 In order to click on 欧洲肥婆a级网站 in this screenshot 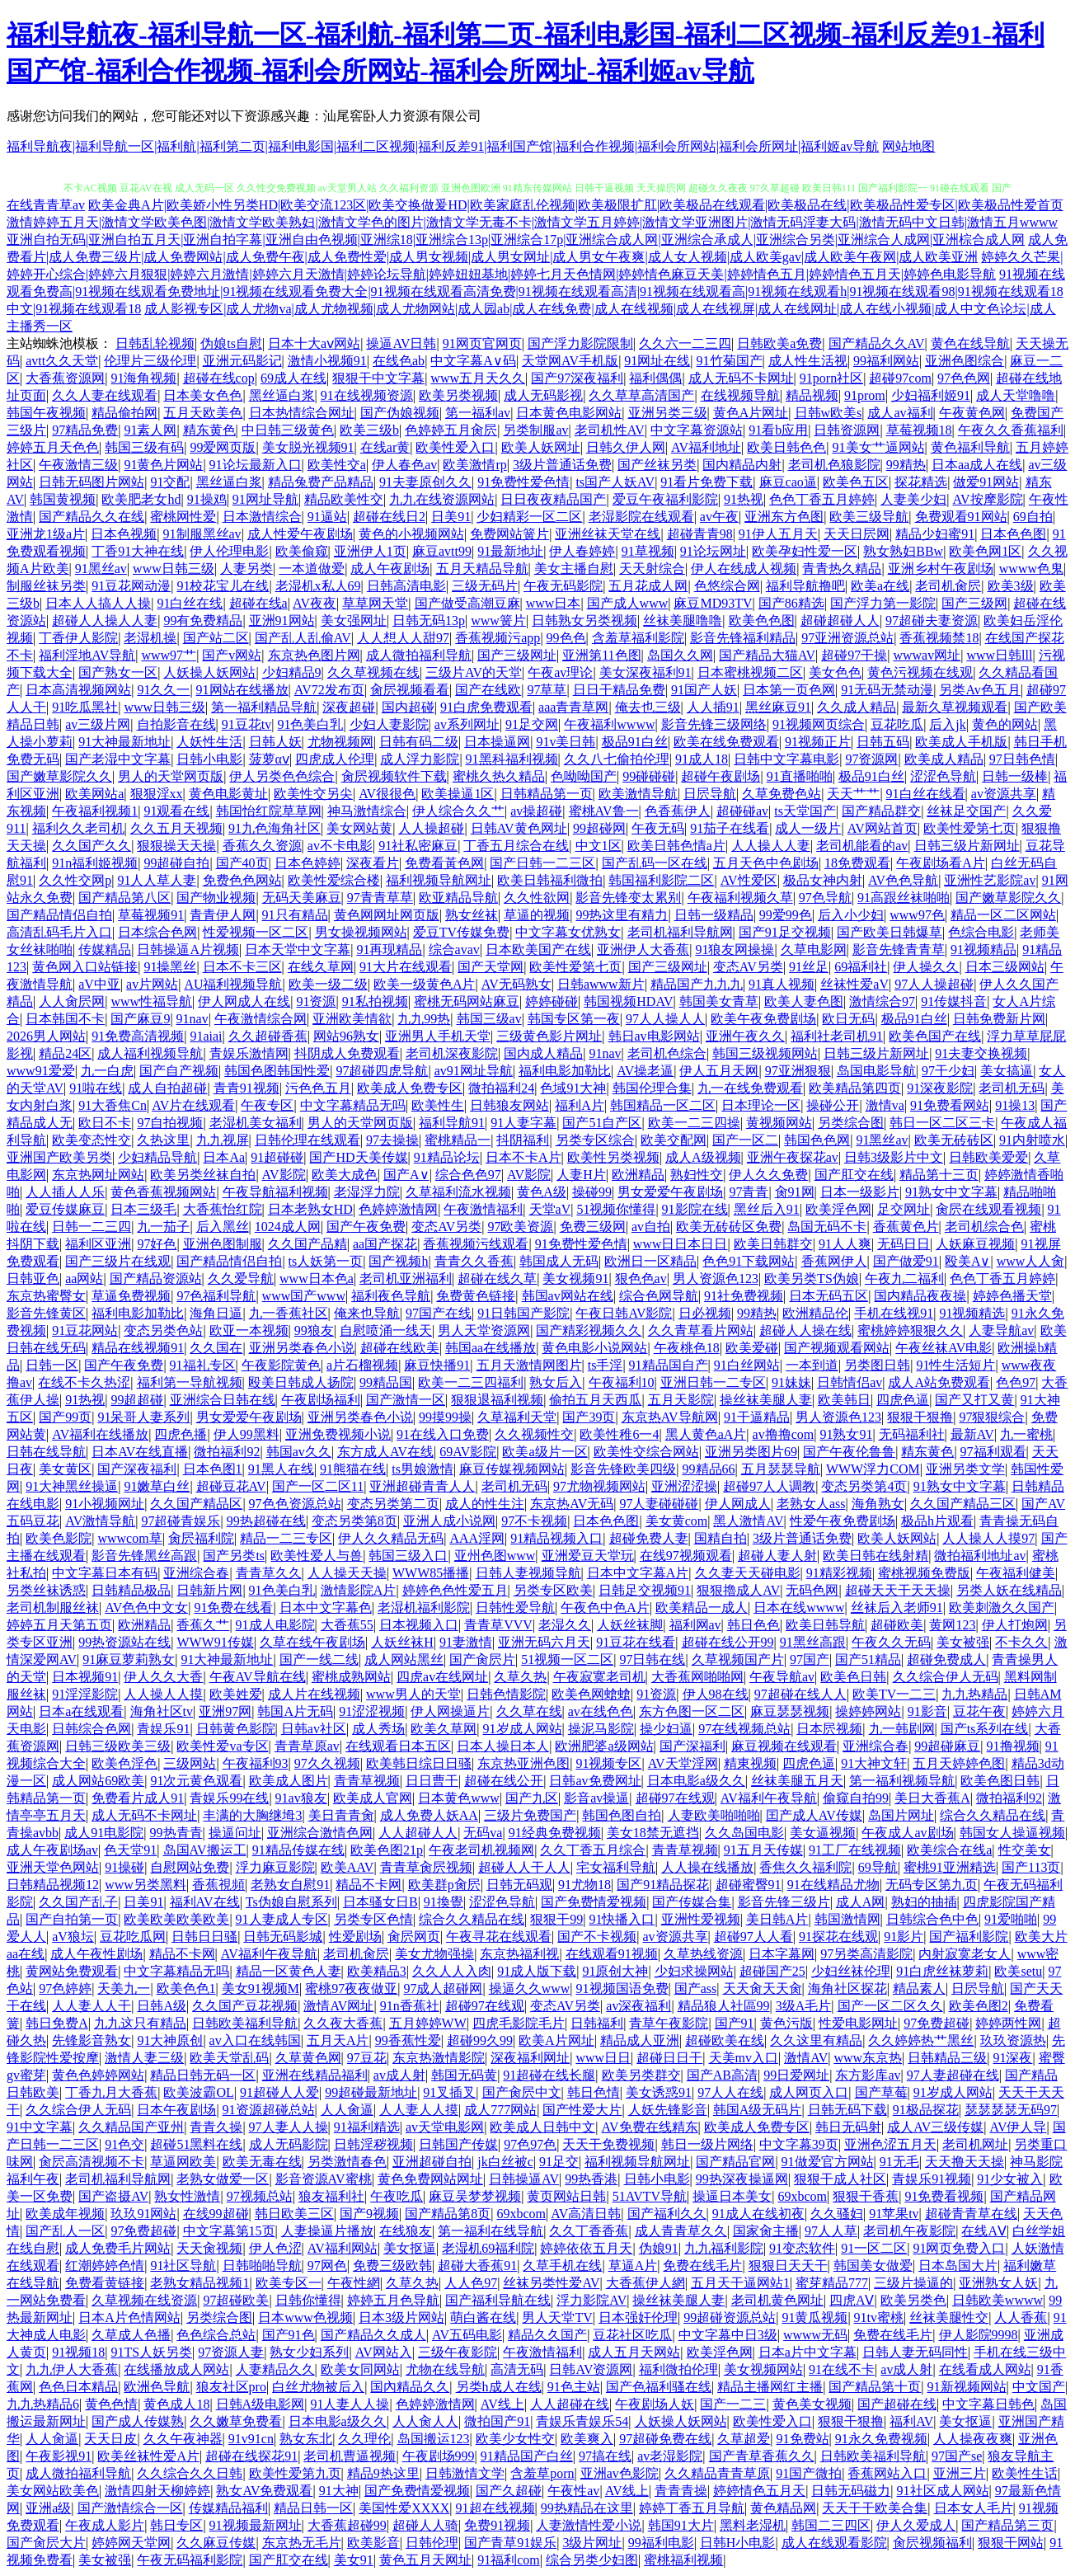, I will do `click(604, 1746)`.